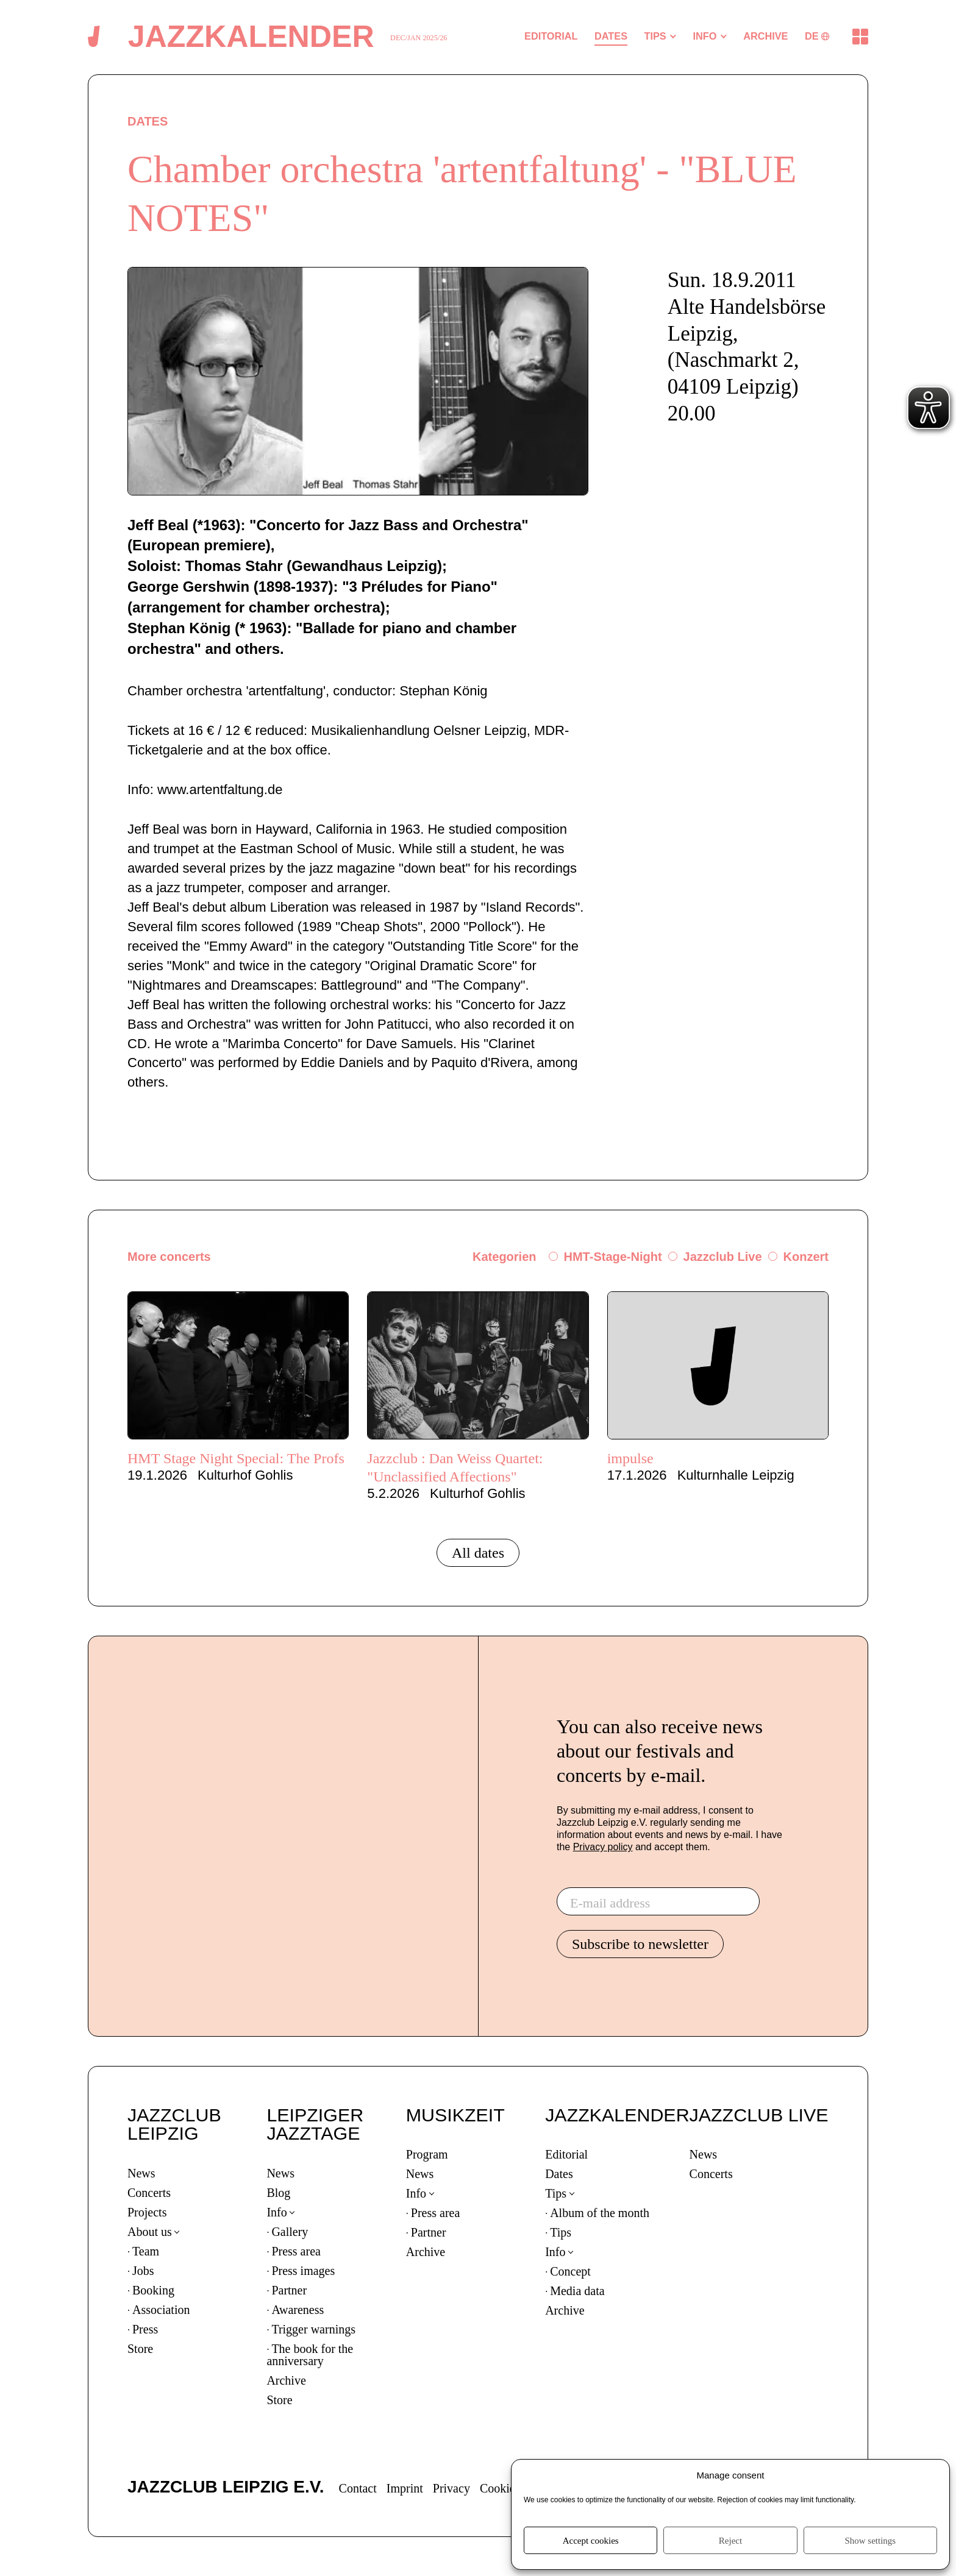 Image resolution: width=956 pixels, height=2576 pixels. What do you see at coordinates (297, 2309) in the screenshot?
I see `Awareness` at bounding box center [297, 2309].